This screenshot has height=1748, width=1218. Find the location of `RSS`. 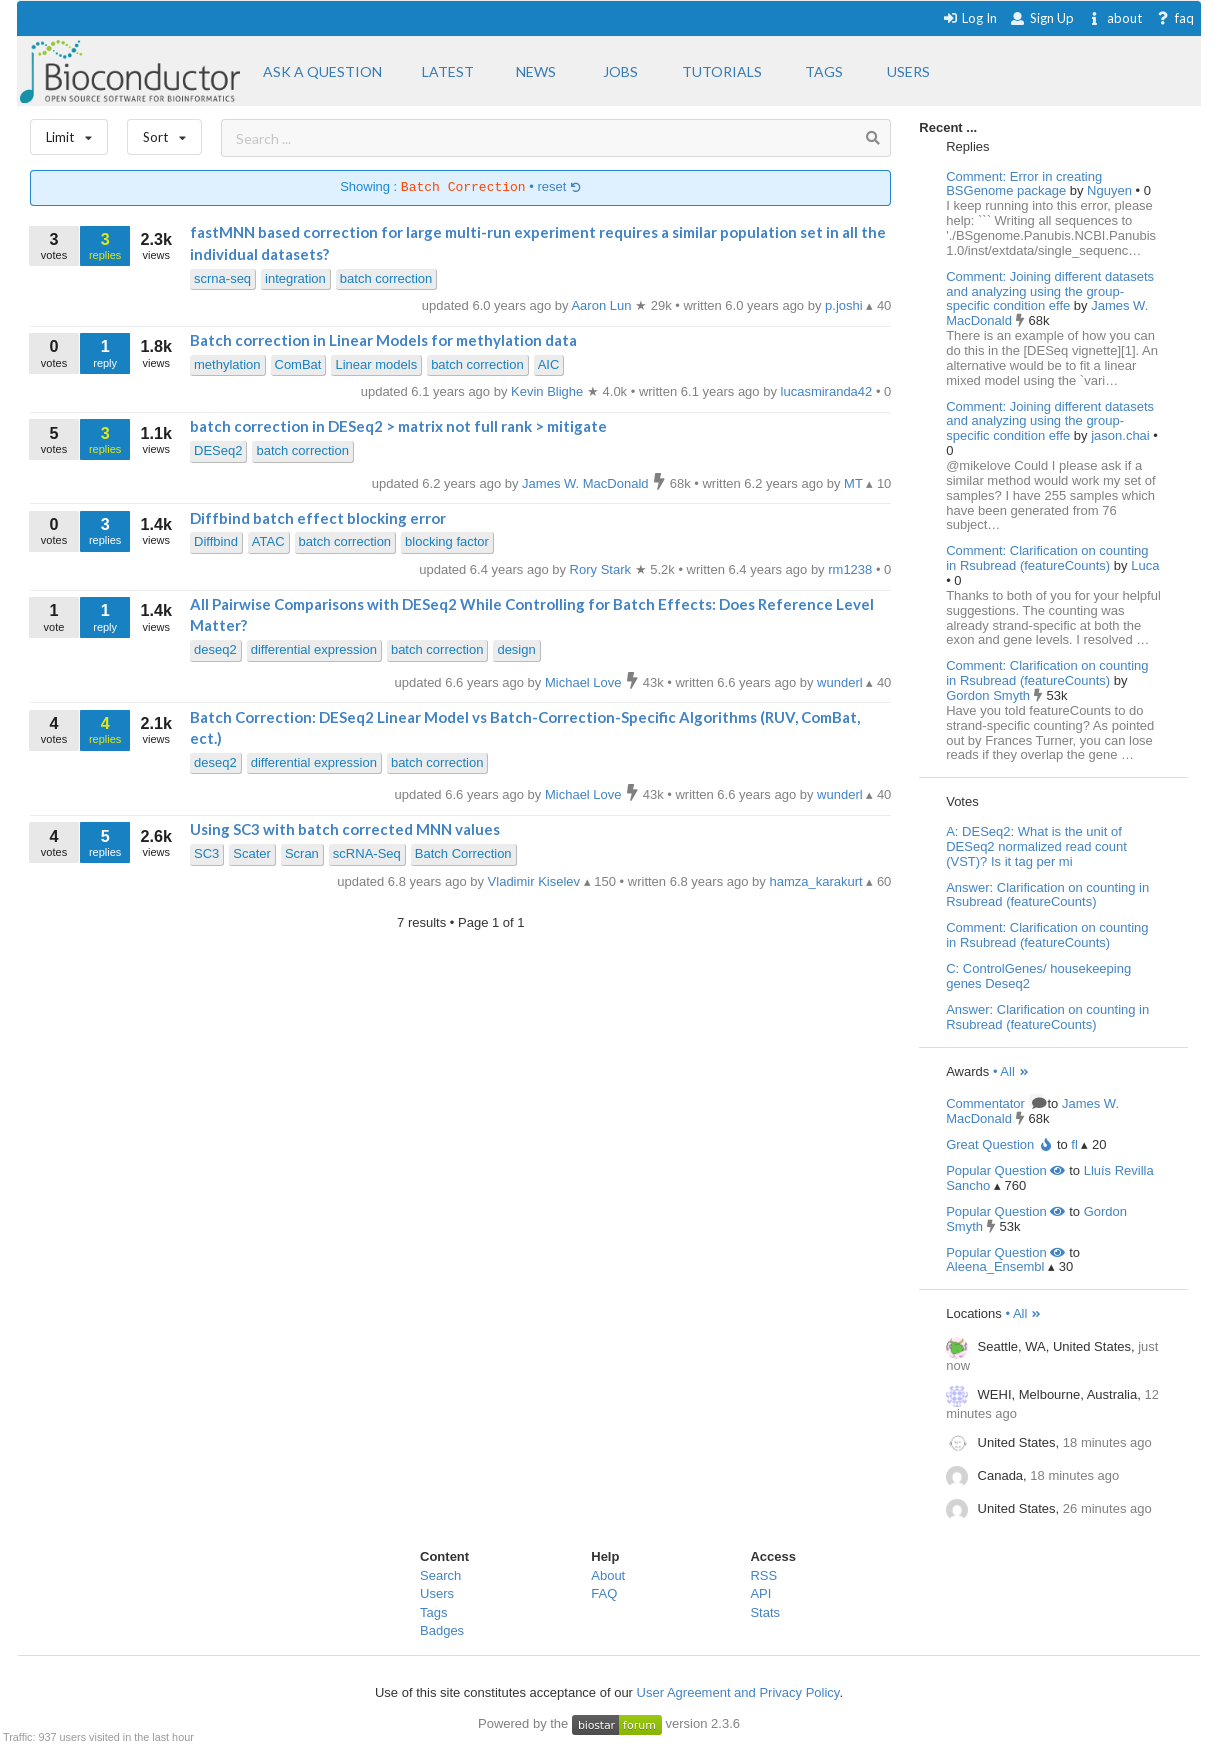

RSS is located at coordinates (763, 1575).